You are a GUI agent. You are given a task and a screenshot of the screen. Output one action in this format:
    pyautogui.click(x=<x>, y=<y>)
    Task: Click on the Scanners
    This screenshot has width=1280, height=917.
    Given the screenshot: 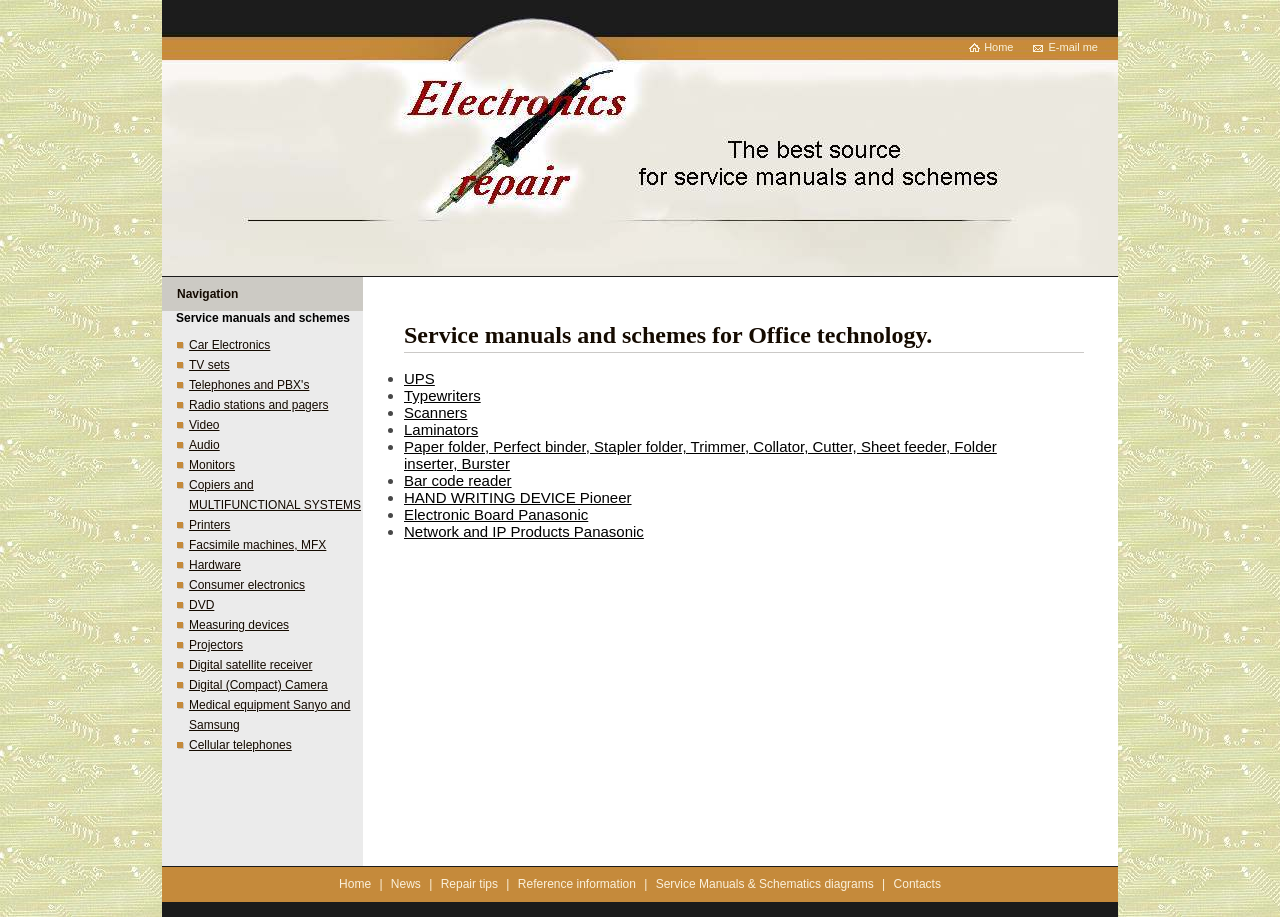 What is the action you would take?
    pyautogui.click(x=435, y=412)
    